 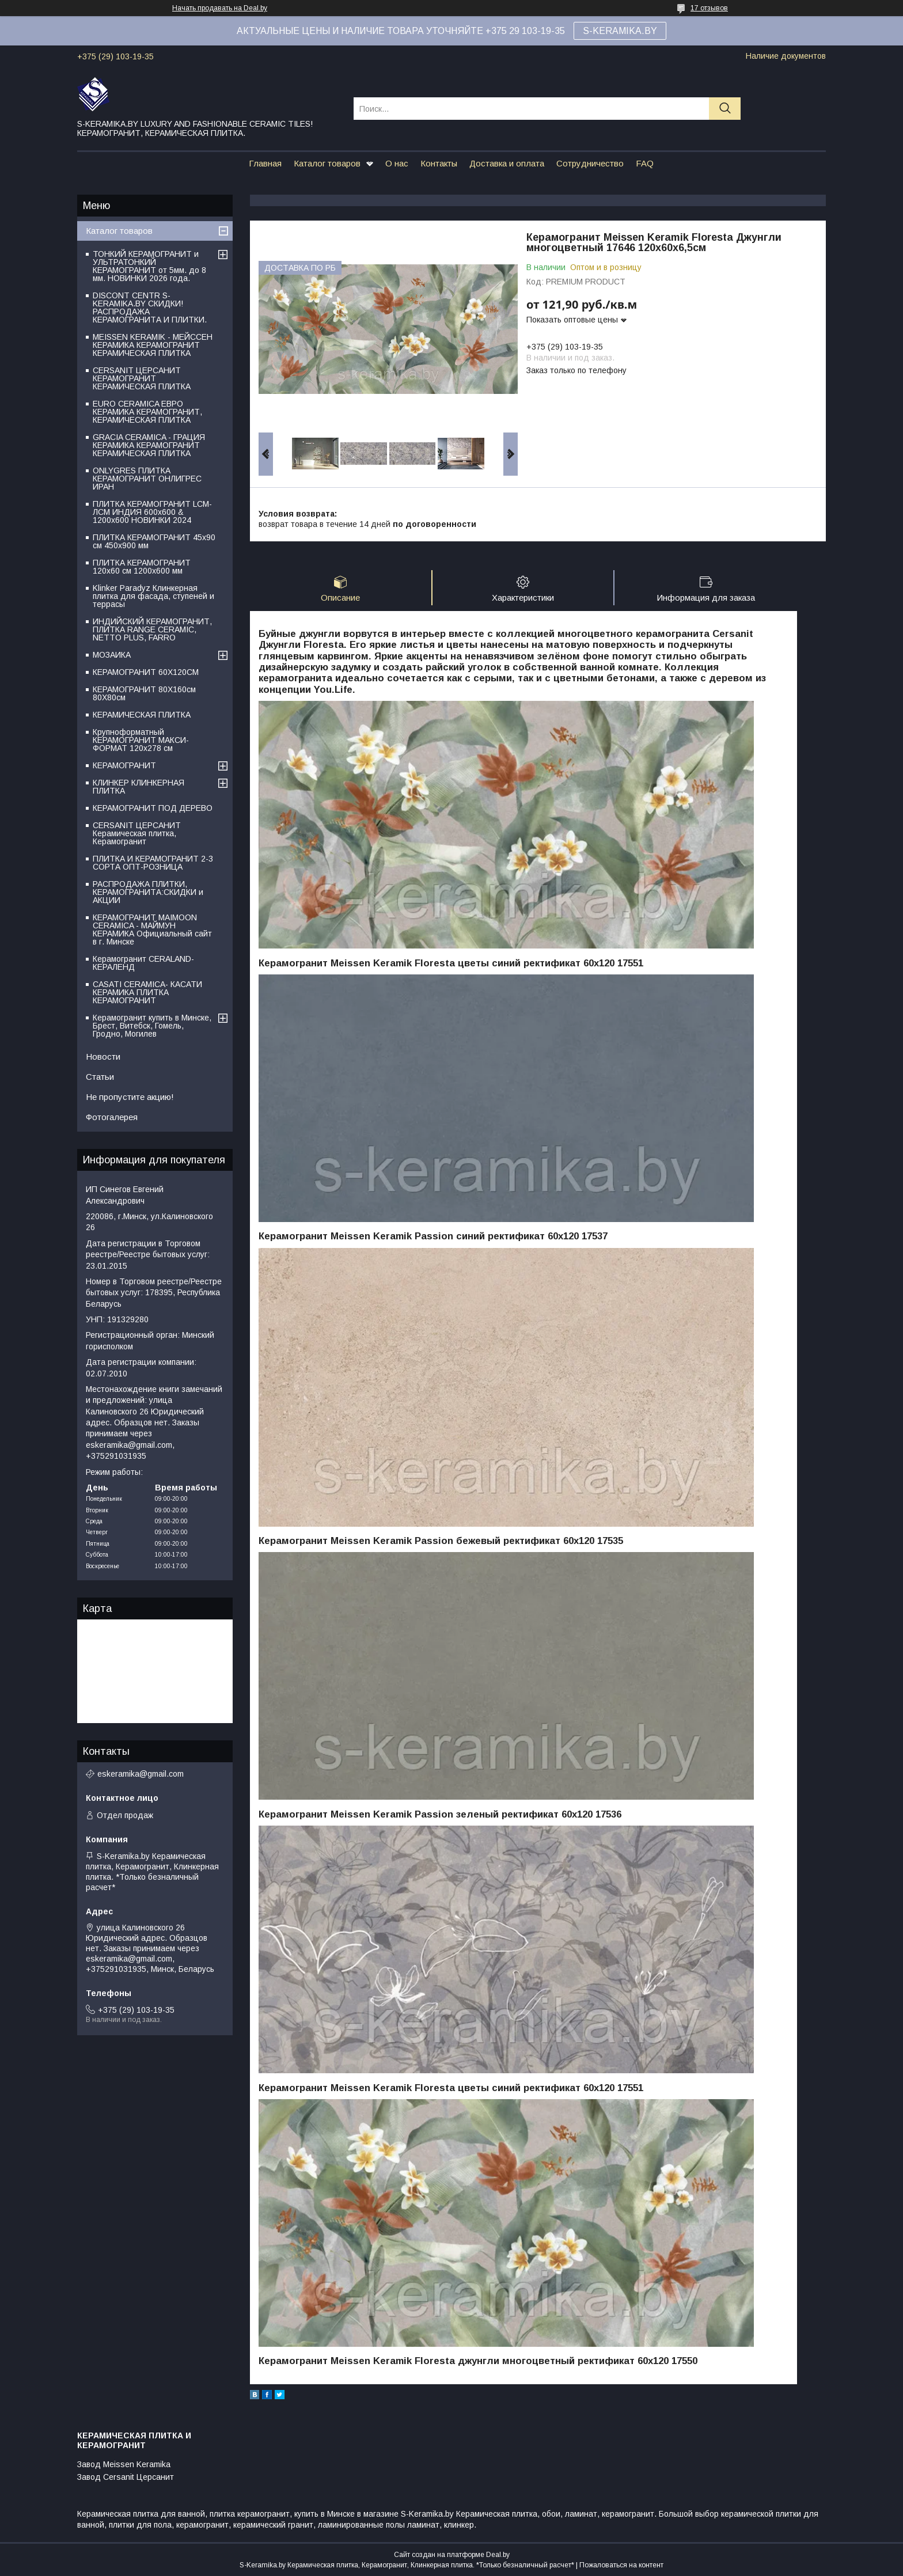 I want to click on МОЗАИКА, so click(x=112, y=654).